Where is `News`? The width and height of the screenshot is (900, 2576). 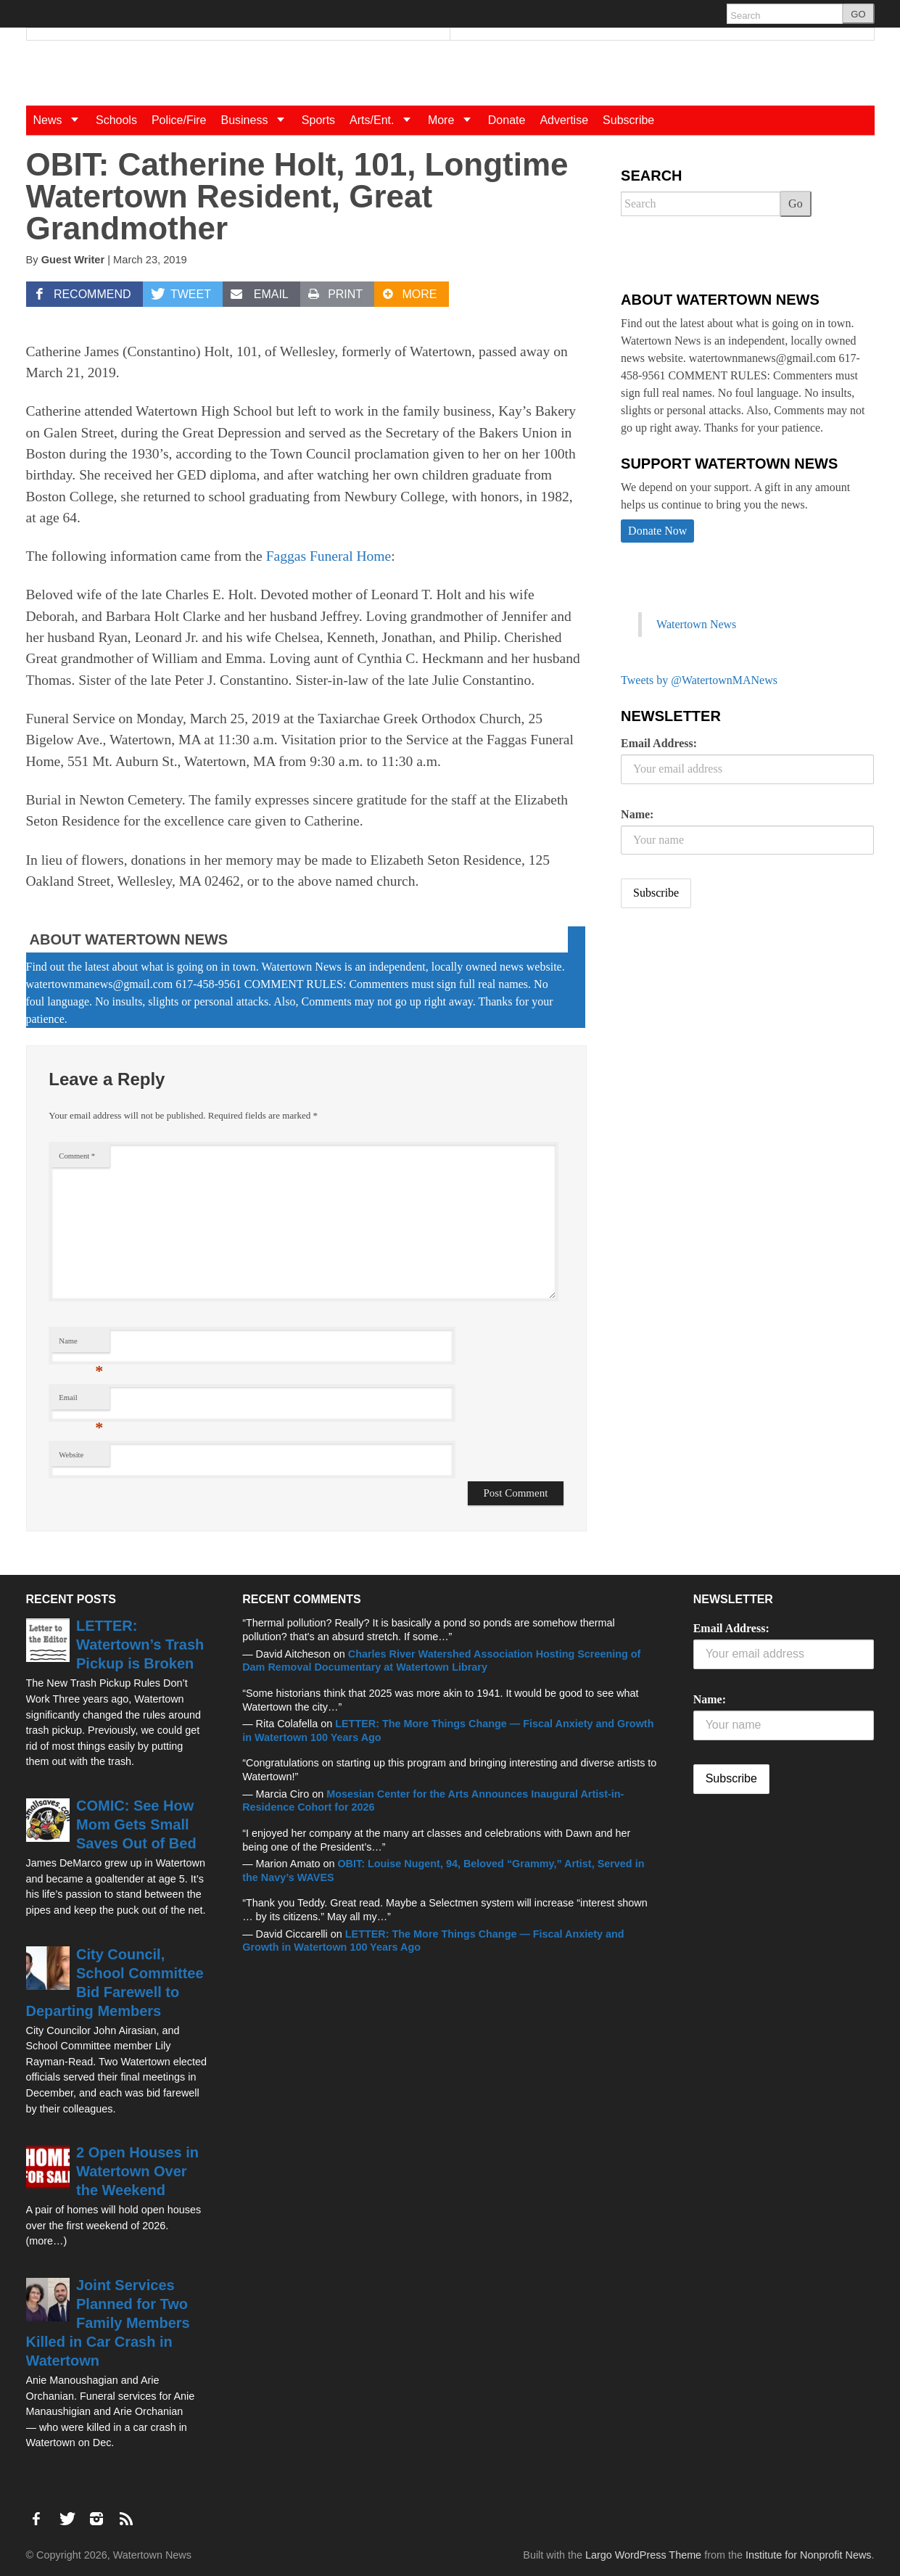 News is located at coordinates (60, 120).